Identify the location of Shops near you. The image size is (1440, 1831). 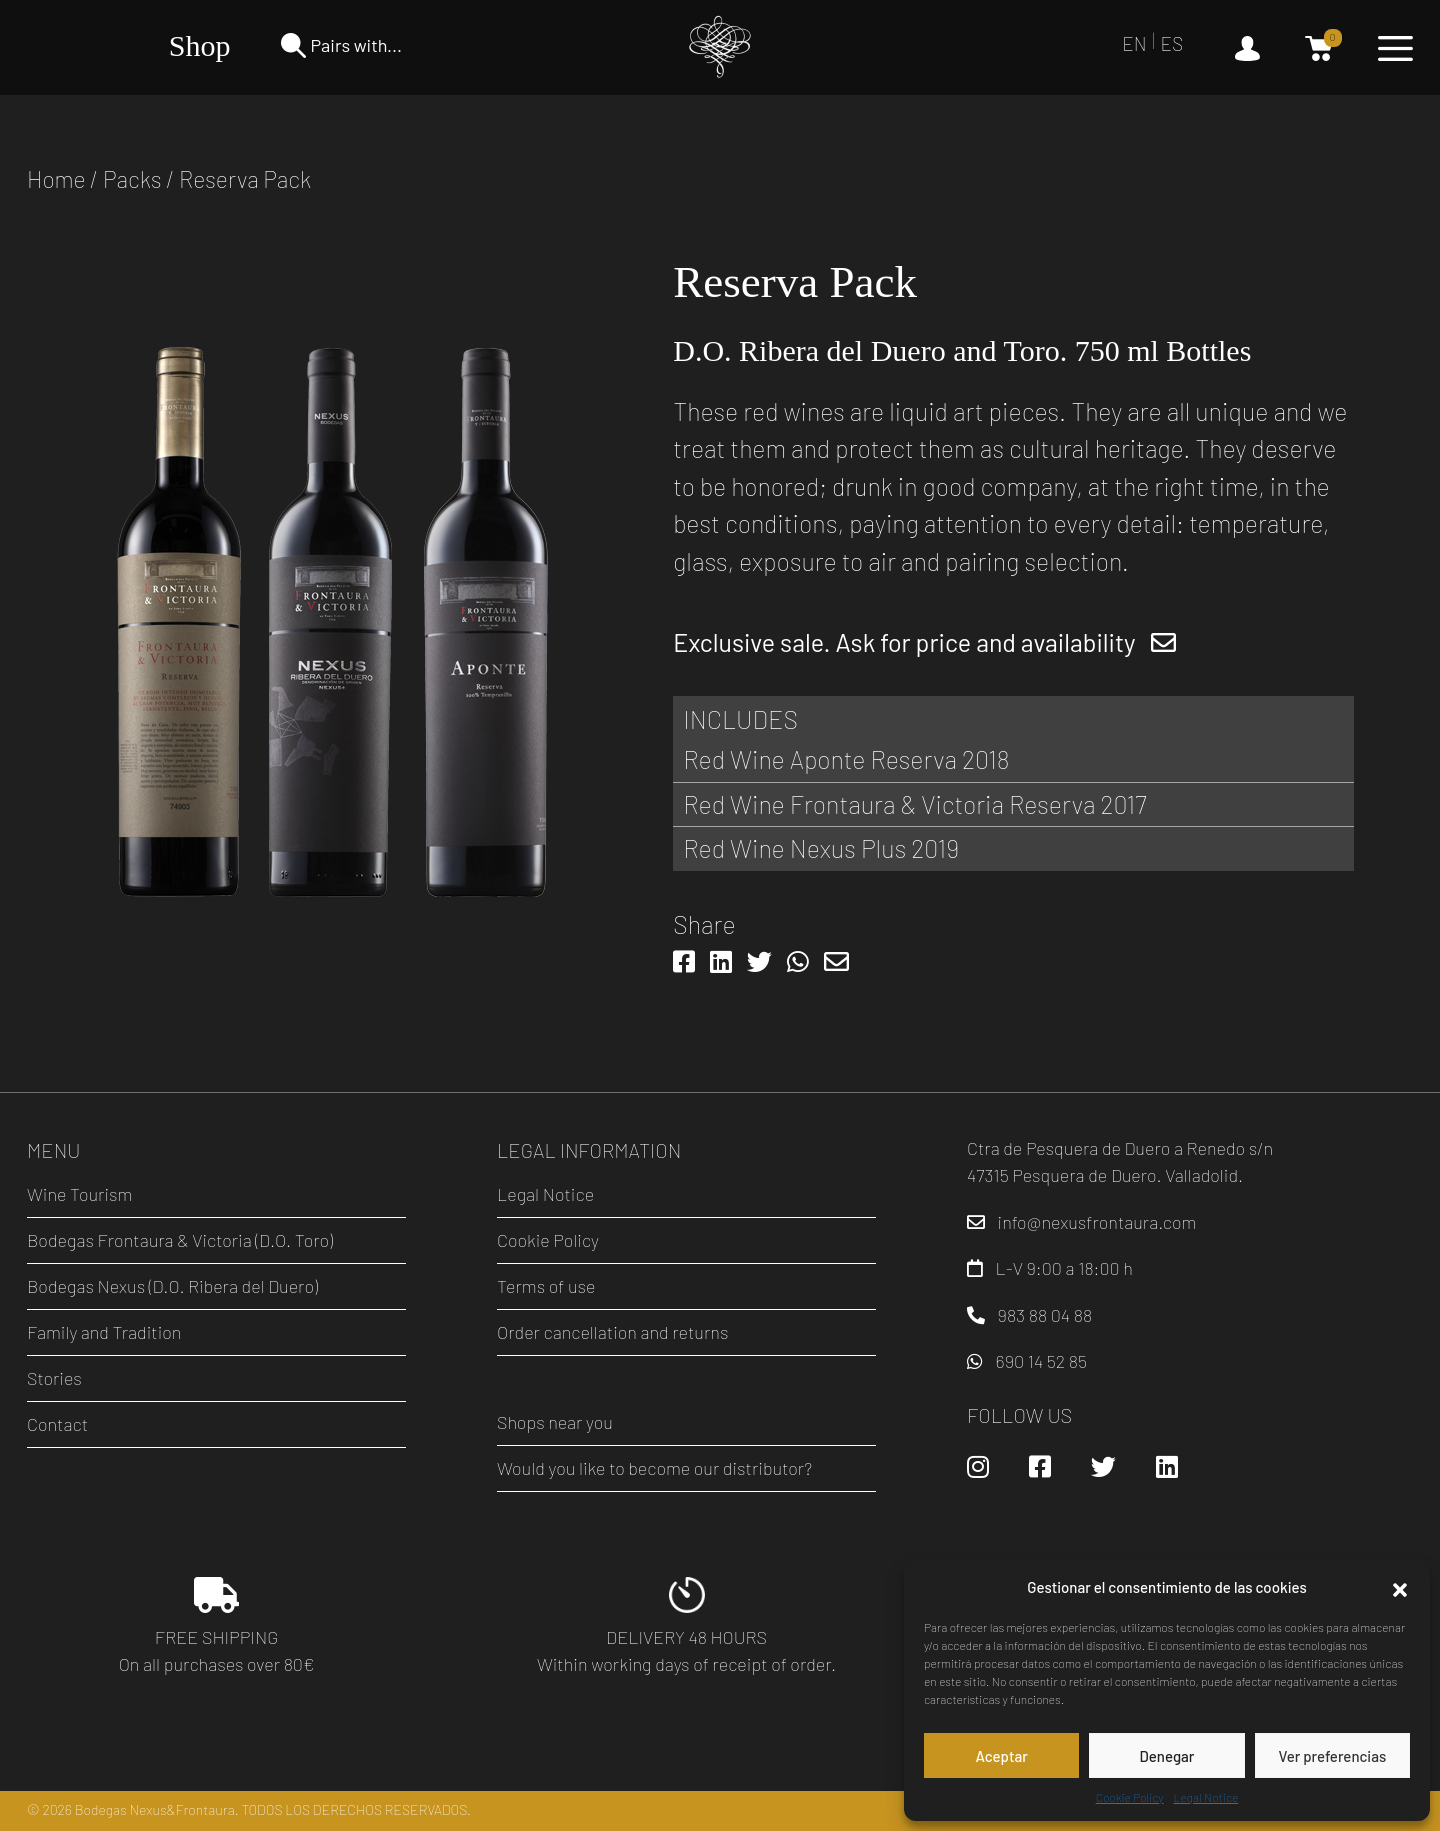
(555, 1422).